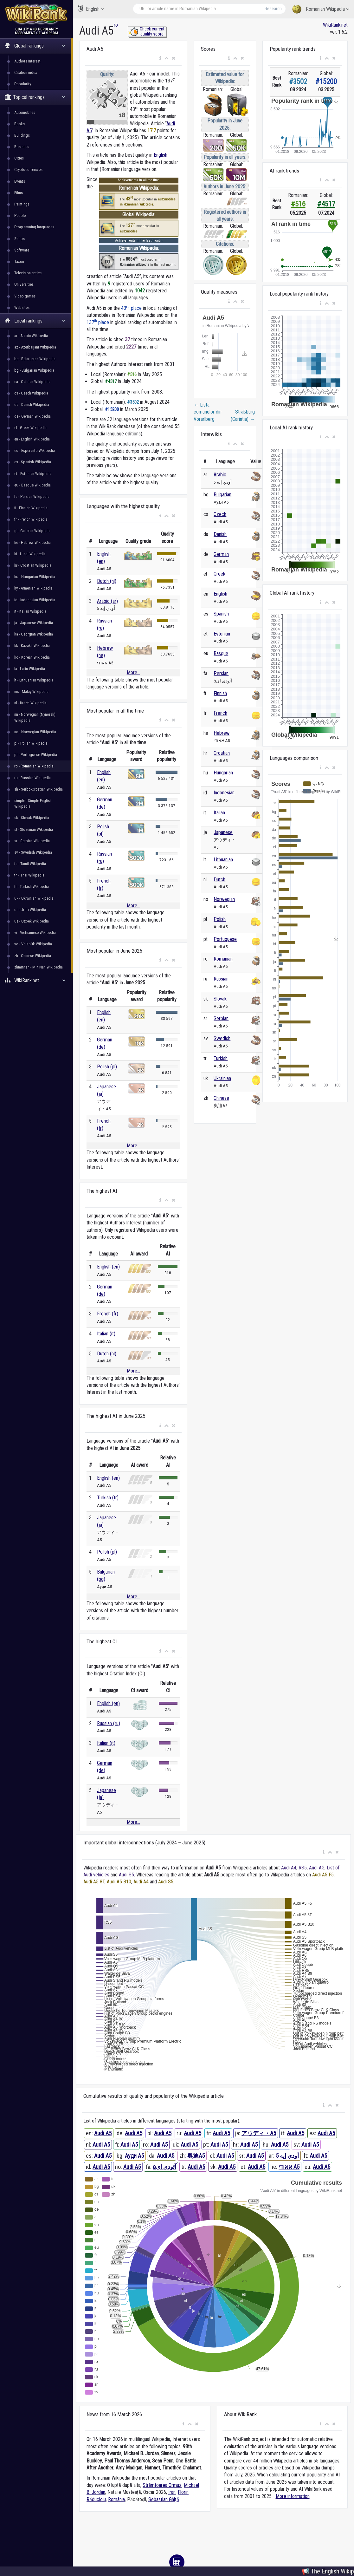 This screenshot has width=354, height=2576. I want to click on Slovak, so click(220, 999).